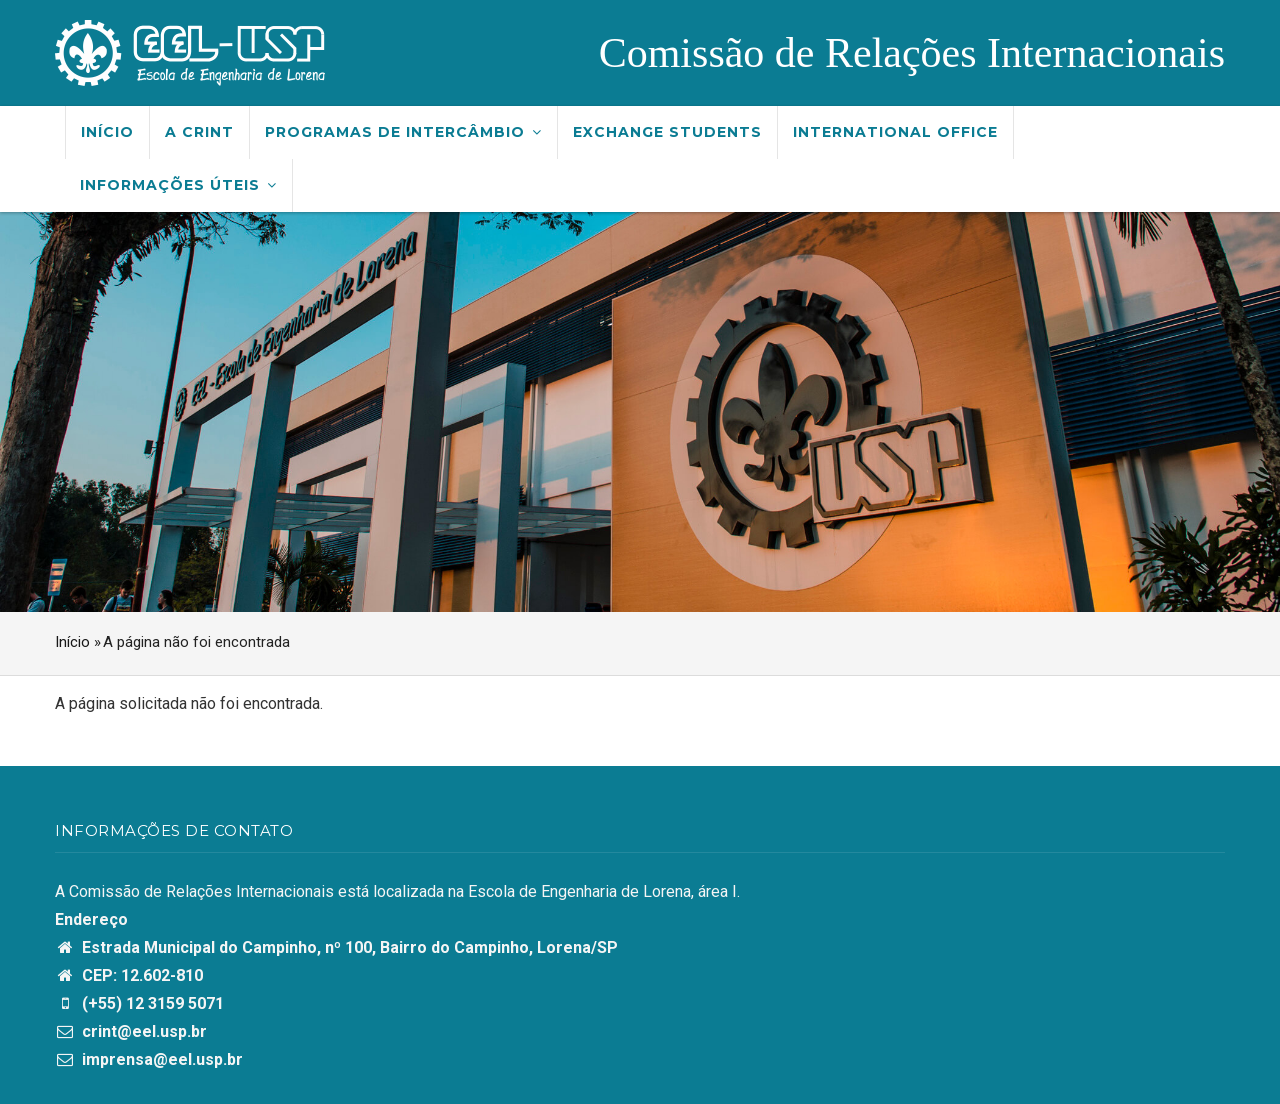 The image size is (1280, 1104). What do you see at coordinates (131, 1031) in the screenshot?
I see `crint@eel.usp.br` at bounding box center [131, 1031].